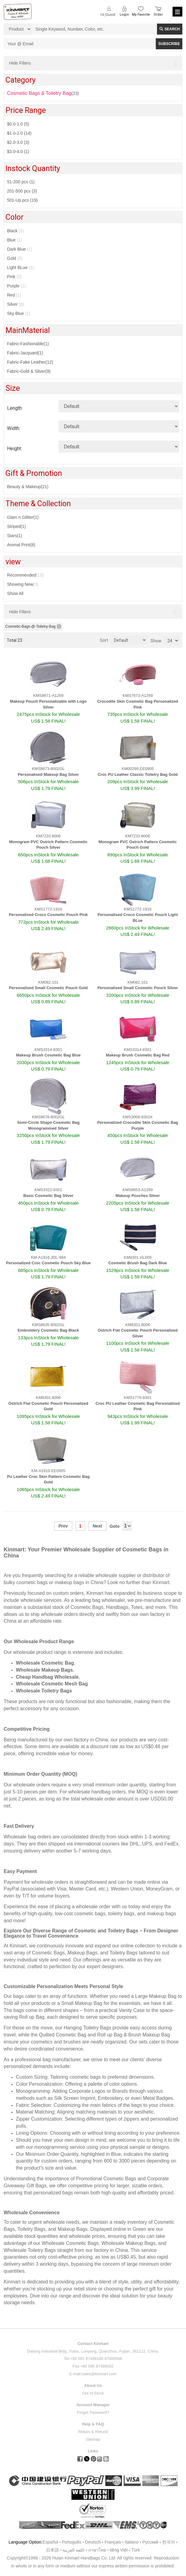  I want to click on tiếng Việt, so click(119, 2550).